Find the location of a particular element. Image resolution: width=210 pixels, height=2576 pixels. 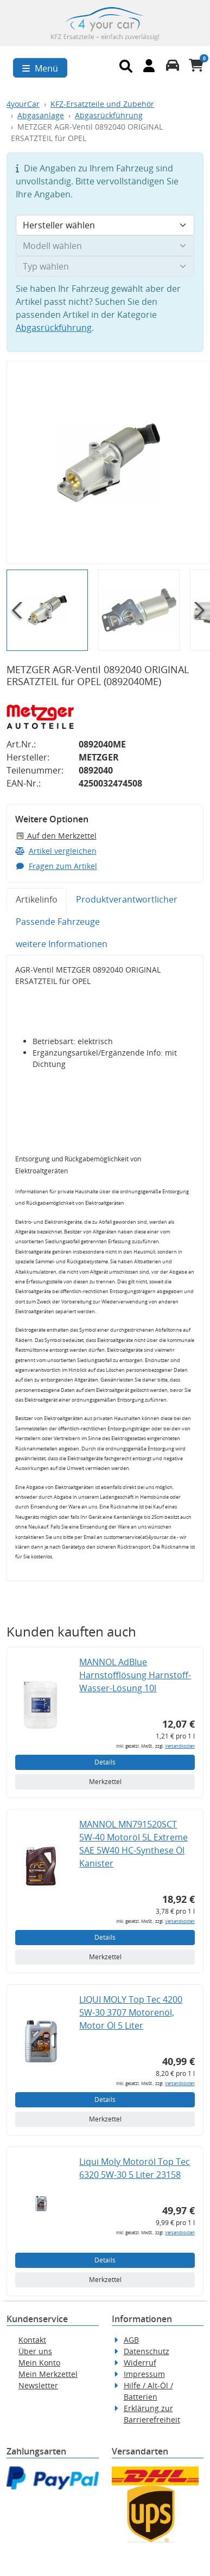

[Typ wählen] is located at coordinates (105, 266).